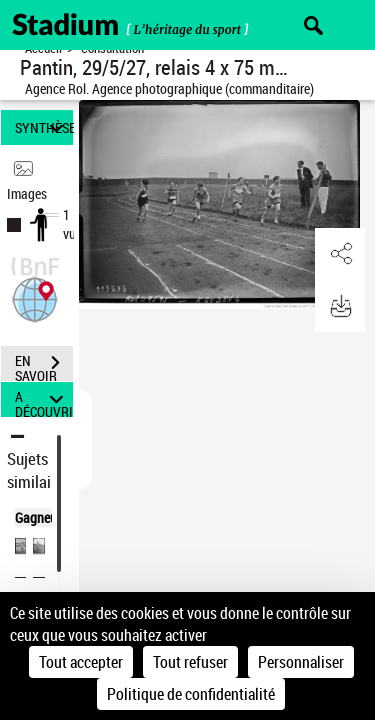 The width and height of the screenshot is (375, 720). What do you see at coordinates (301, 662) in the screenshot?
I see `Personnaliser [Personnaliser (fenêtre modale)]` at bounding box center [301, 662].